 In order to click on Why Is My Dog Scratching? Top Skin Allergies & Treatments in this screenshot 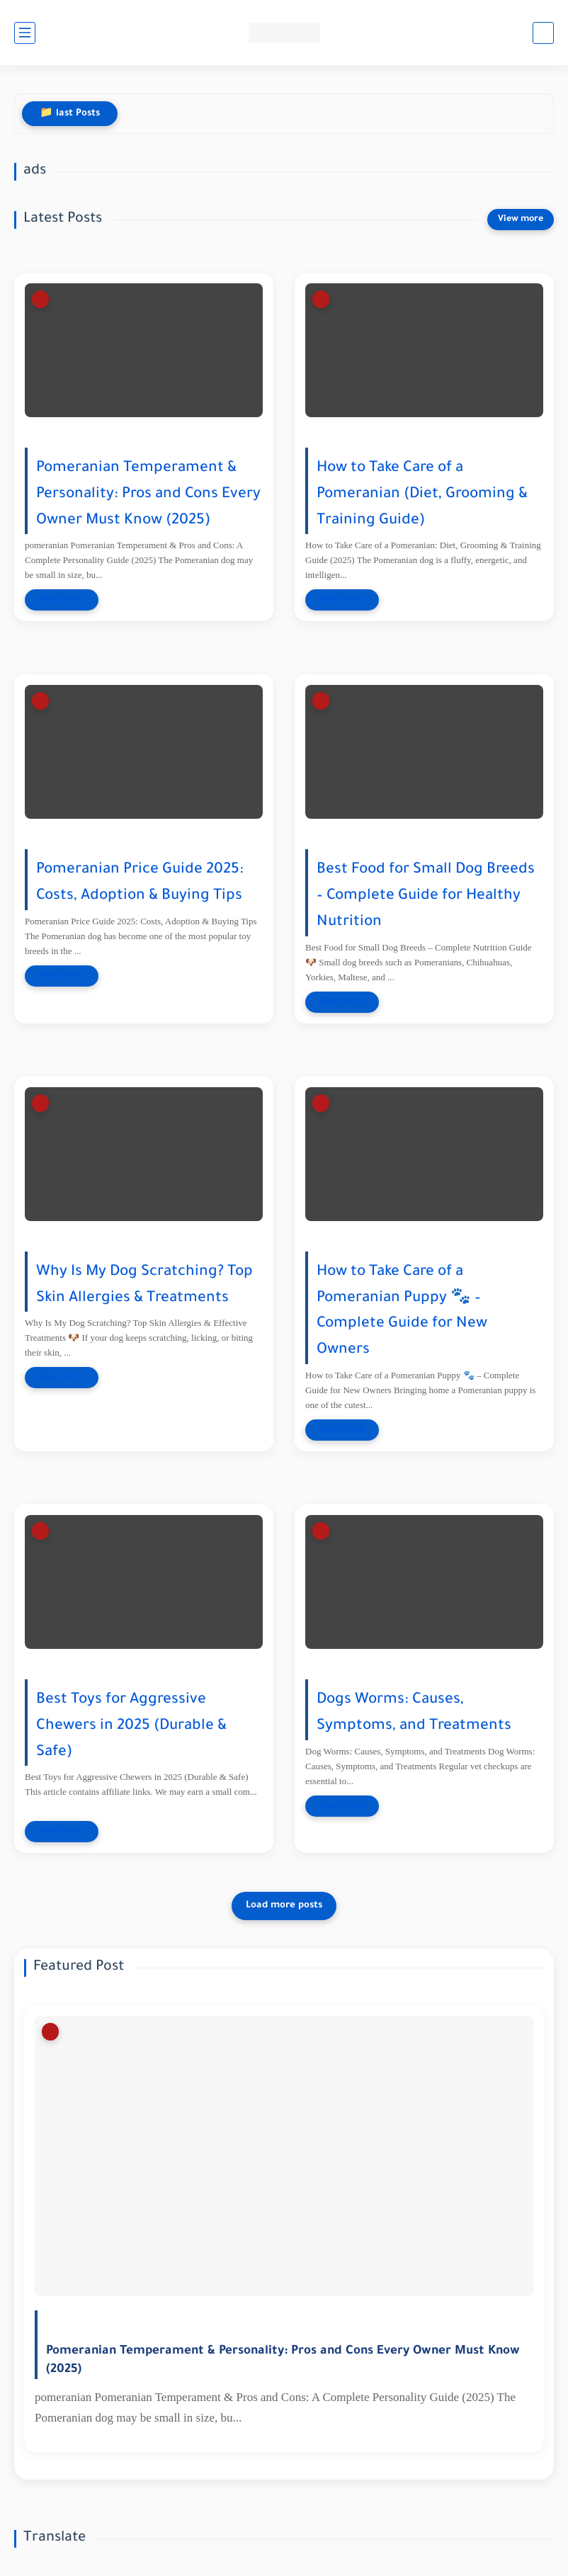, I will do `click(144, 1285)`.